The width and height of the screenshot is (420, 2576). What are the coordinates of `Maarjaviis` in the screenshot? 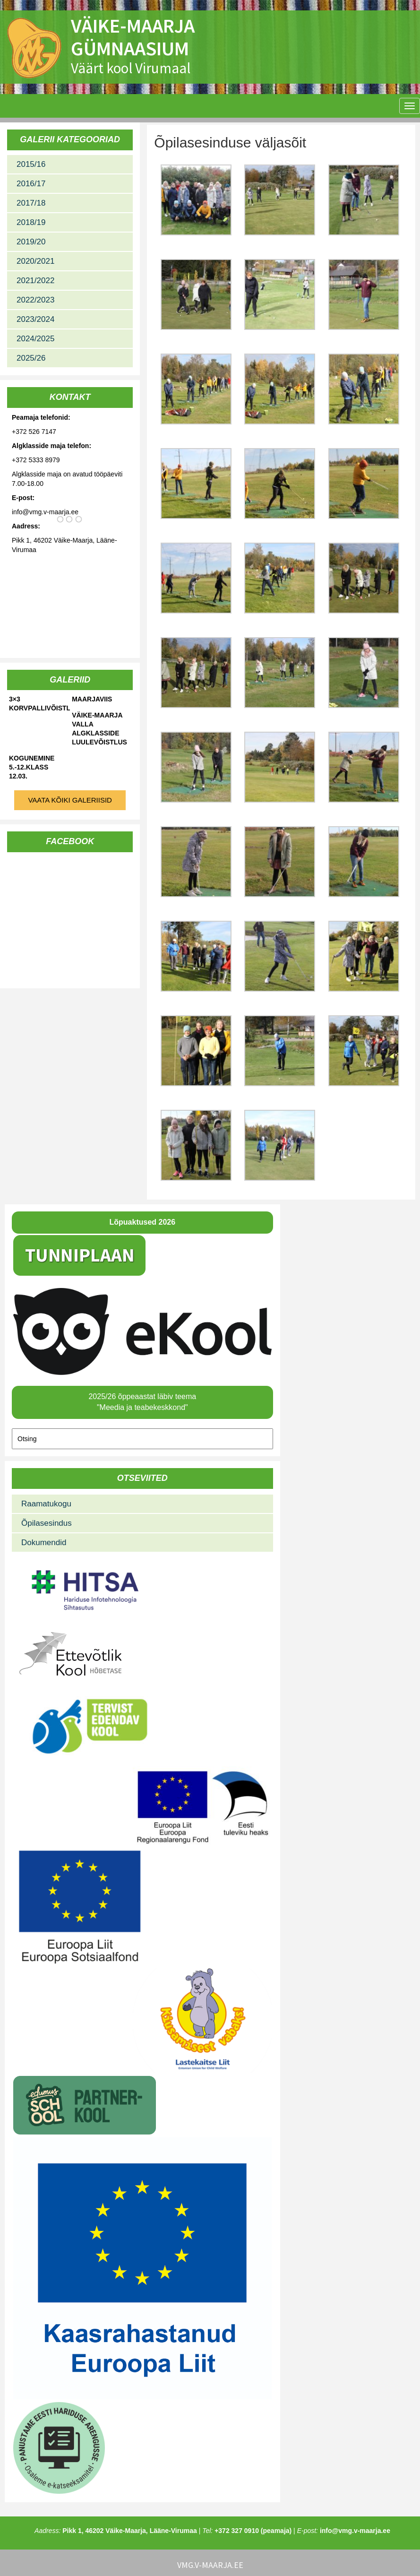 It's located at (92, 699).